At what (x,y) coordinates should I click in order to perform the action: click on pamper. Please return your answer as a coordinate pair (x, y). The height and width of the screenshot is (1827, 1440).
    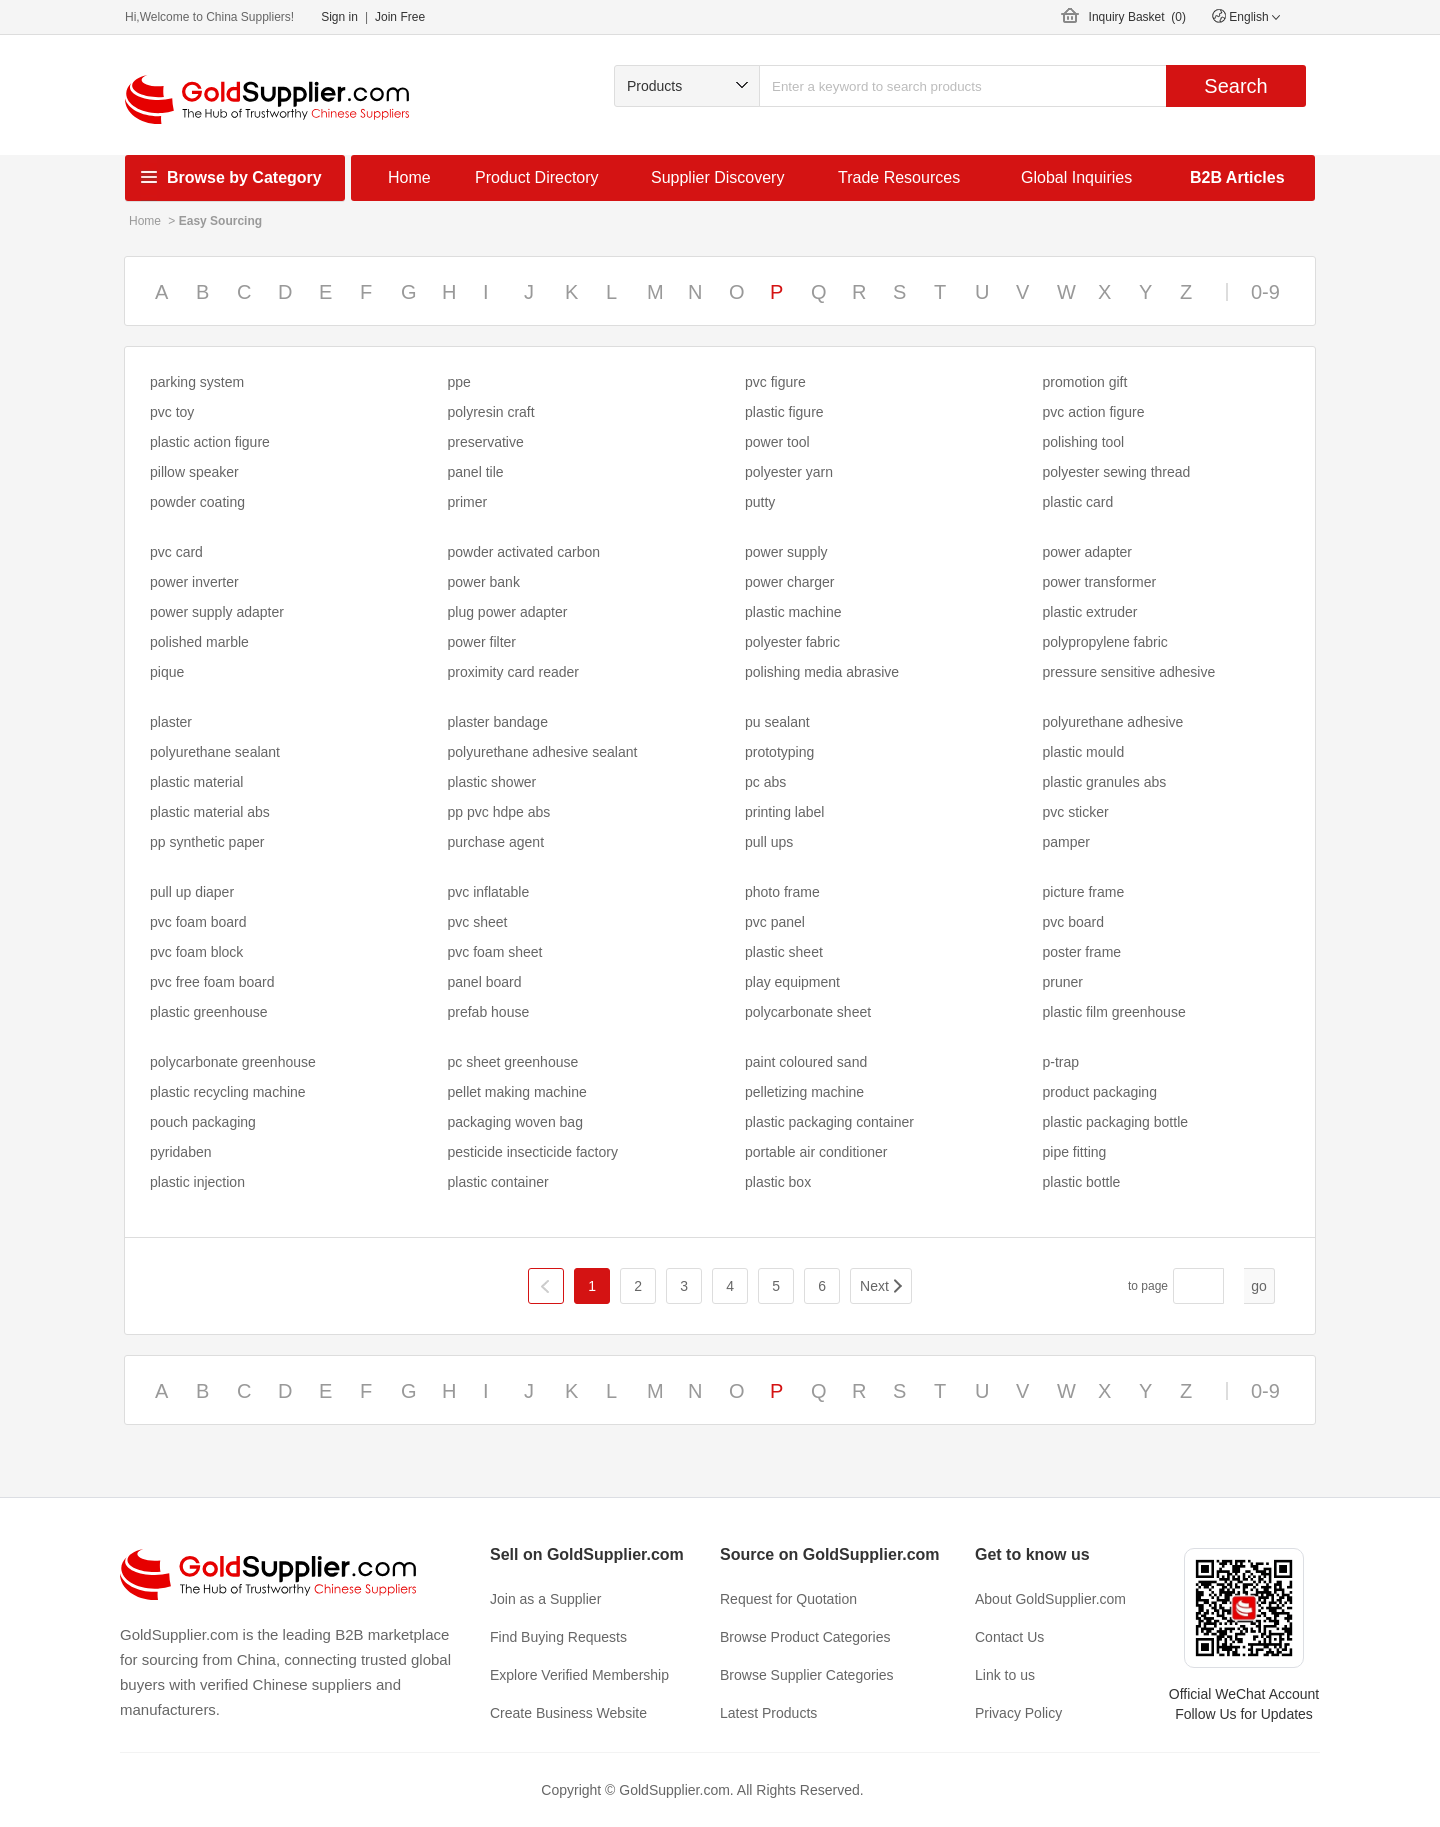
    Looking at the image, I should click on (1066, 842).